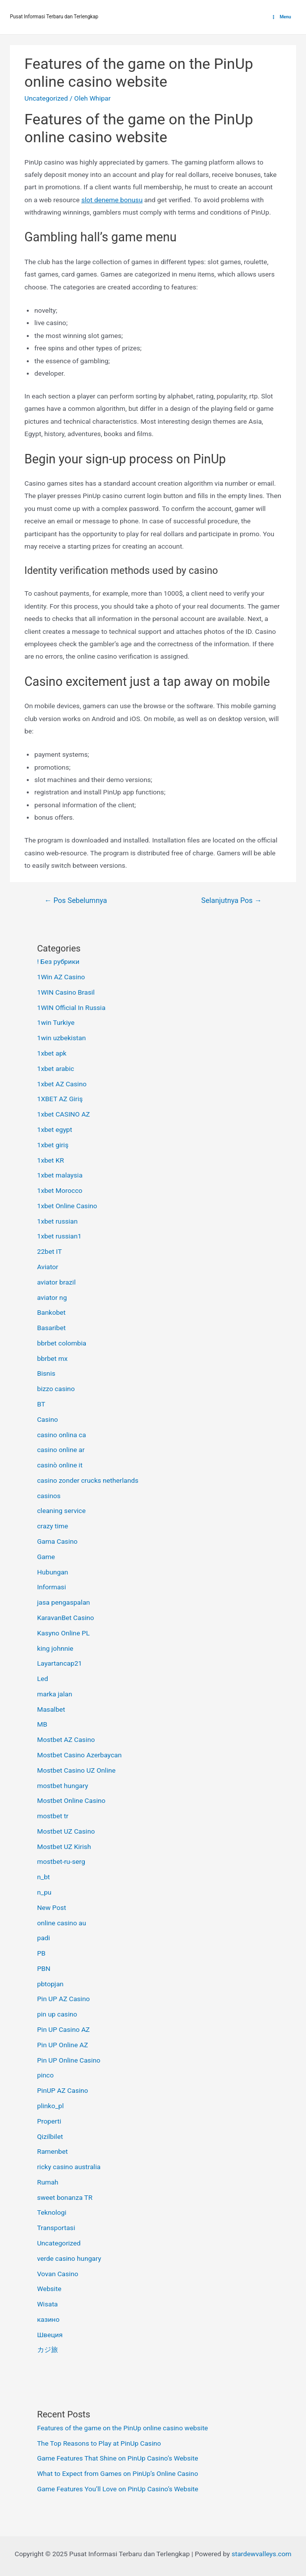 The image size is (306, 2576). I want to click on カジ旅, so click(47, 2349).